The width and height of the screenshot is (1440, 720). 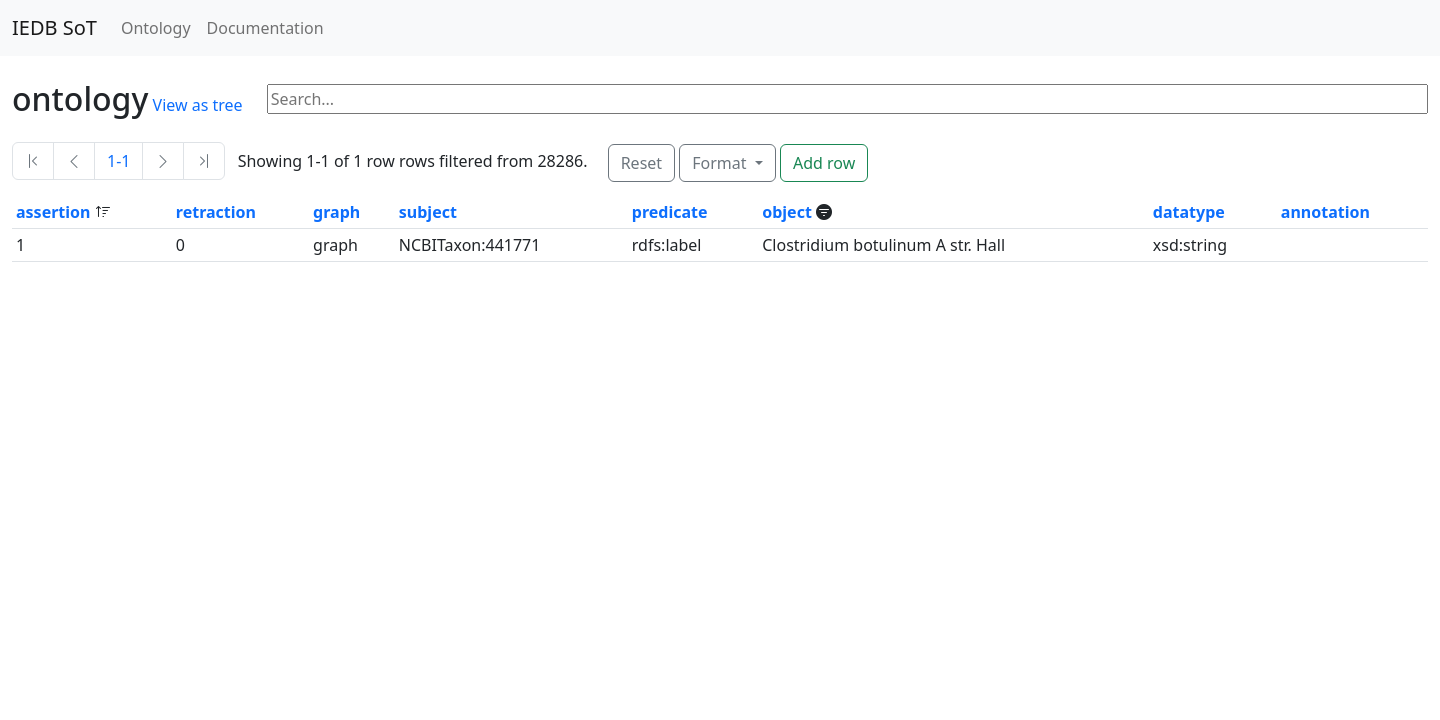 I want to click on Clostridium botulinum A str. Hall [button], so click(x=883, y=245).